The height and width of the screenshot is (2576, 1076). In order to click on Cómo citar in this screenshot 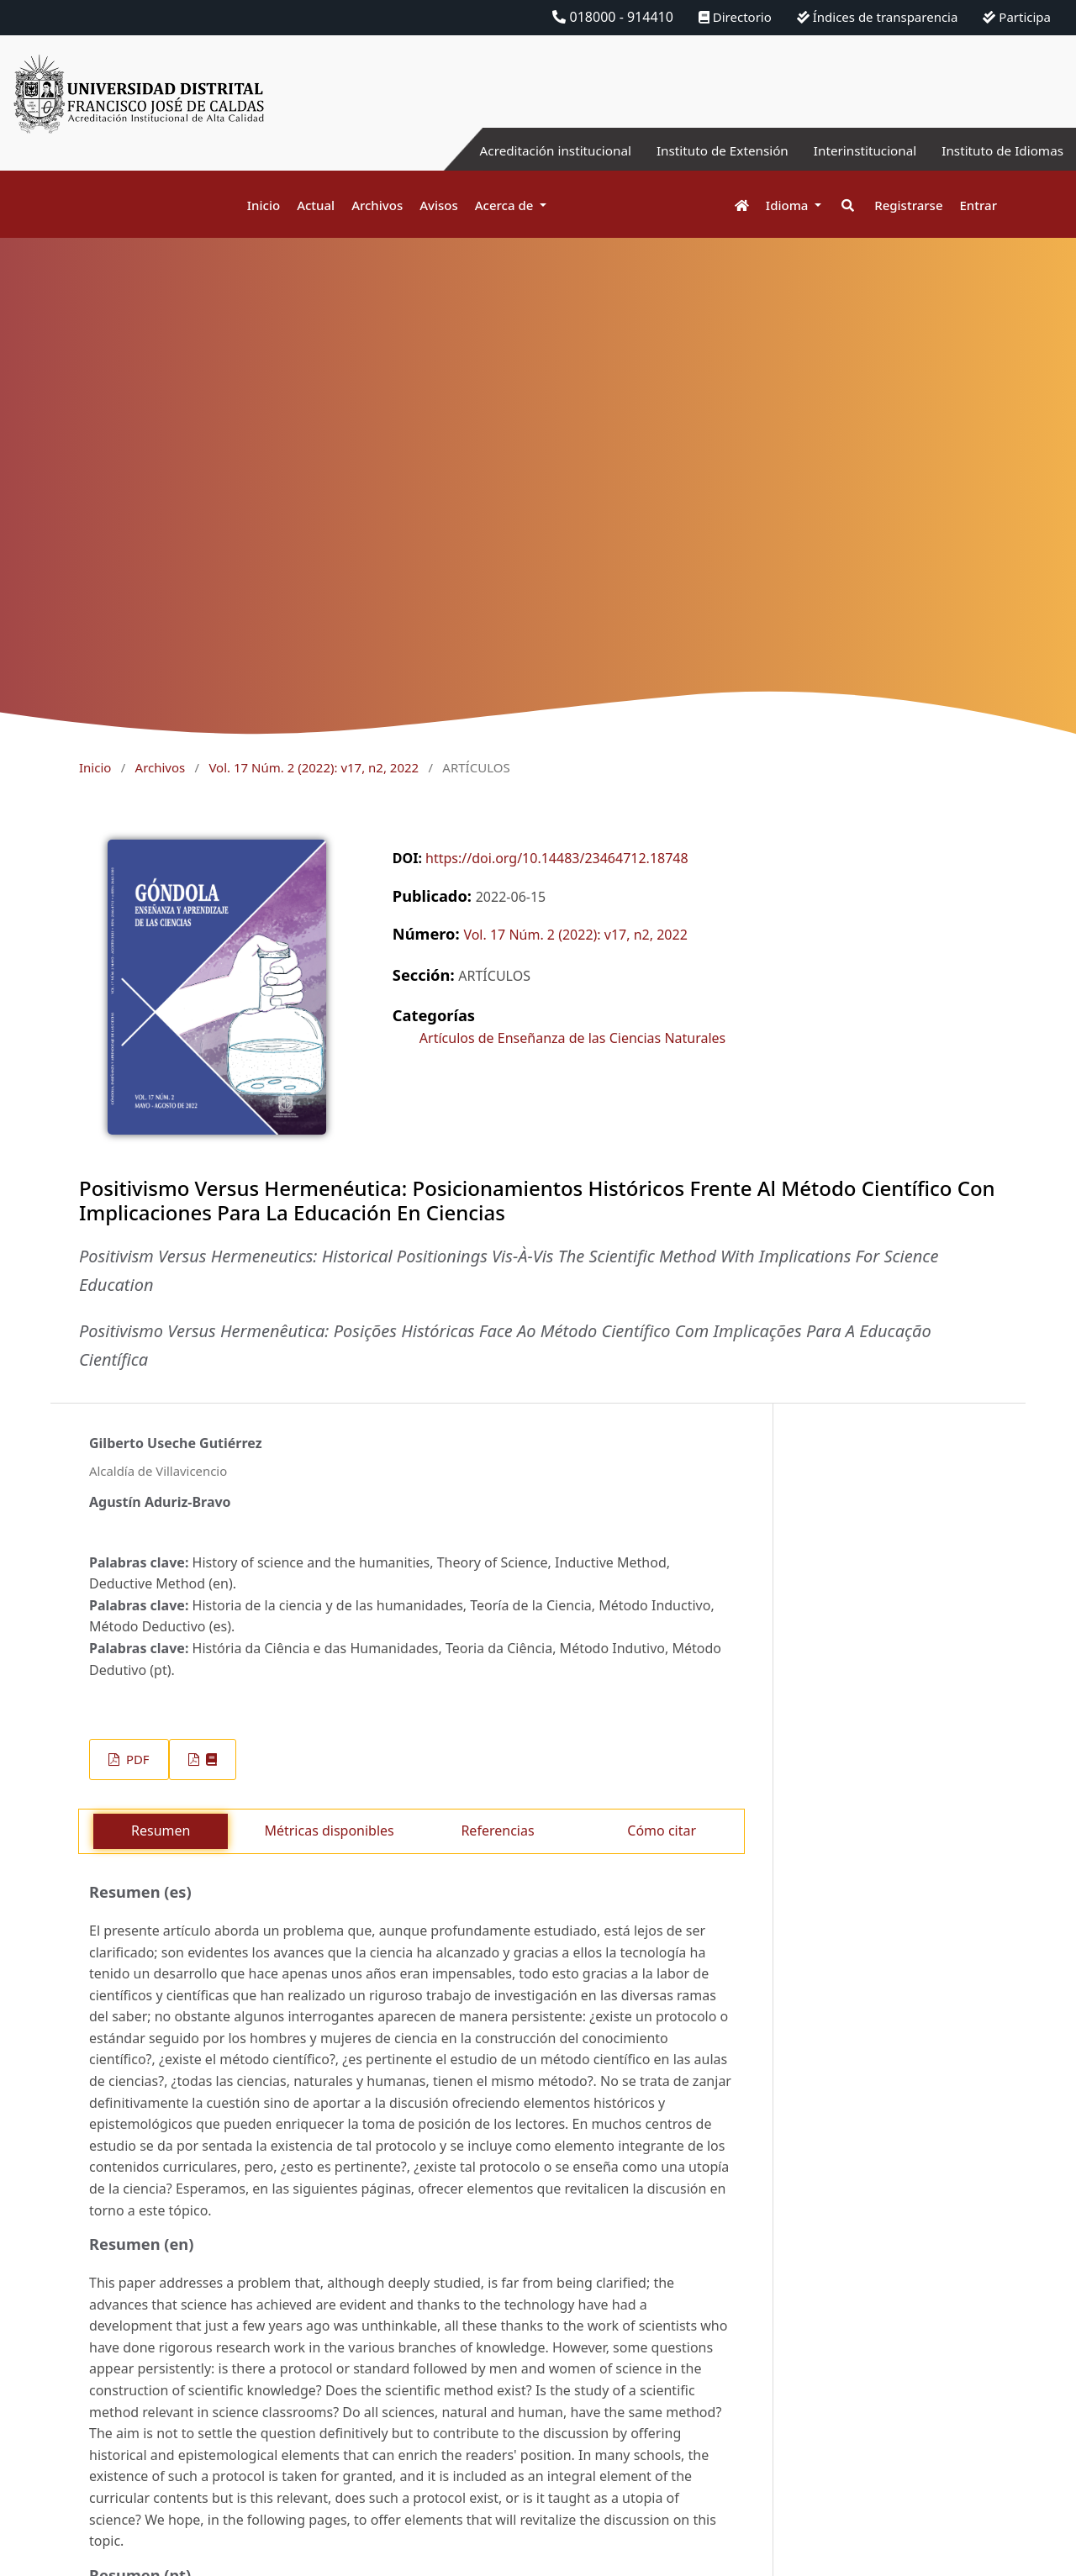, I will do `click(661, 1830)`.